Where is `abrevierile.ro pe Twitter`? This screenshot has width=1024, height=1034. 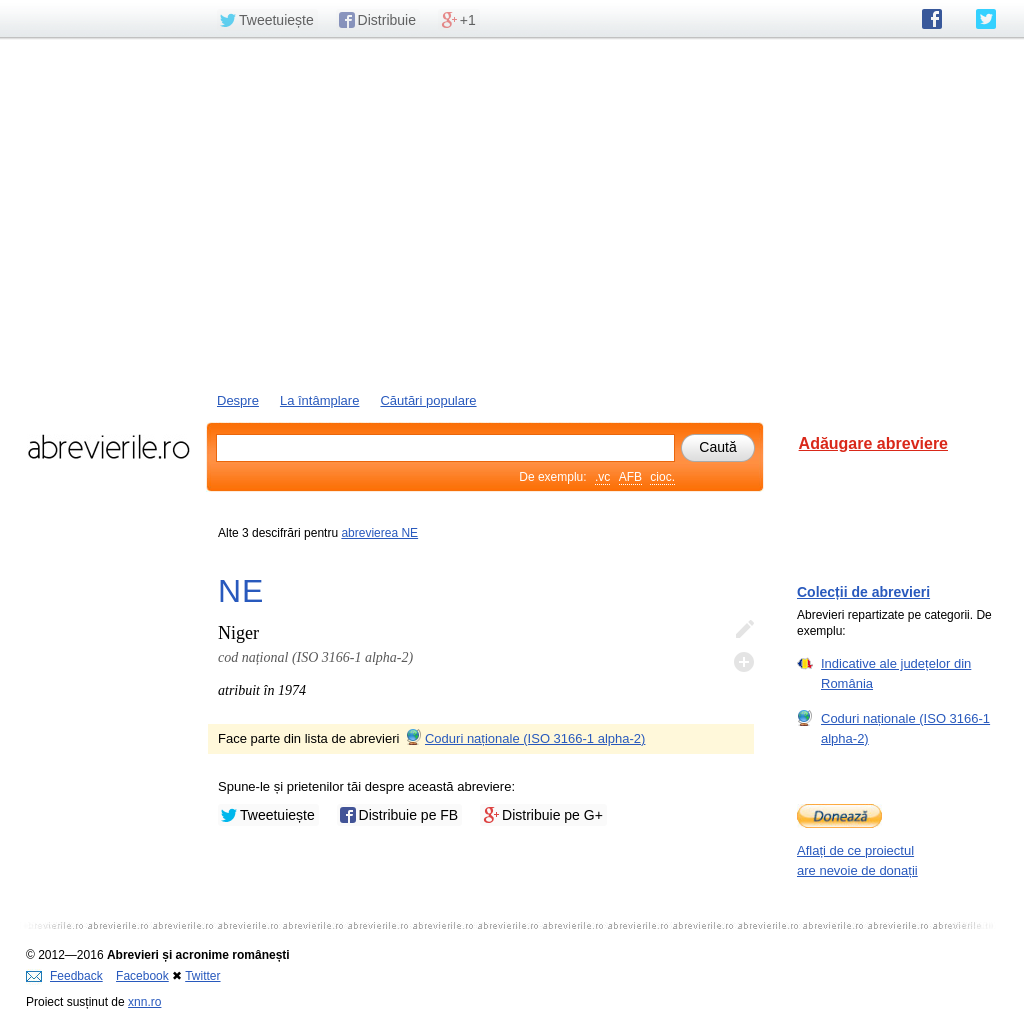
abrevierile.ro pe Twitter is located at coordinates (986, 19).